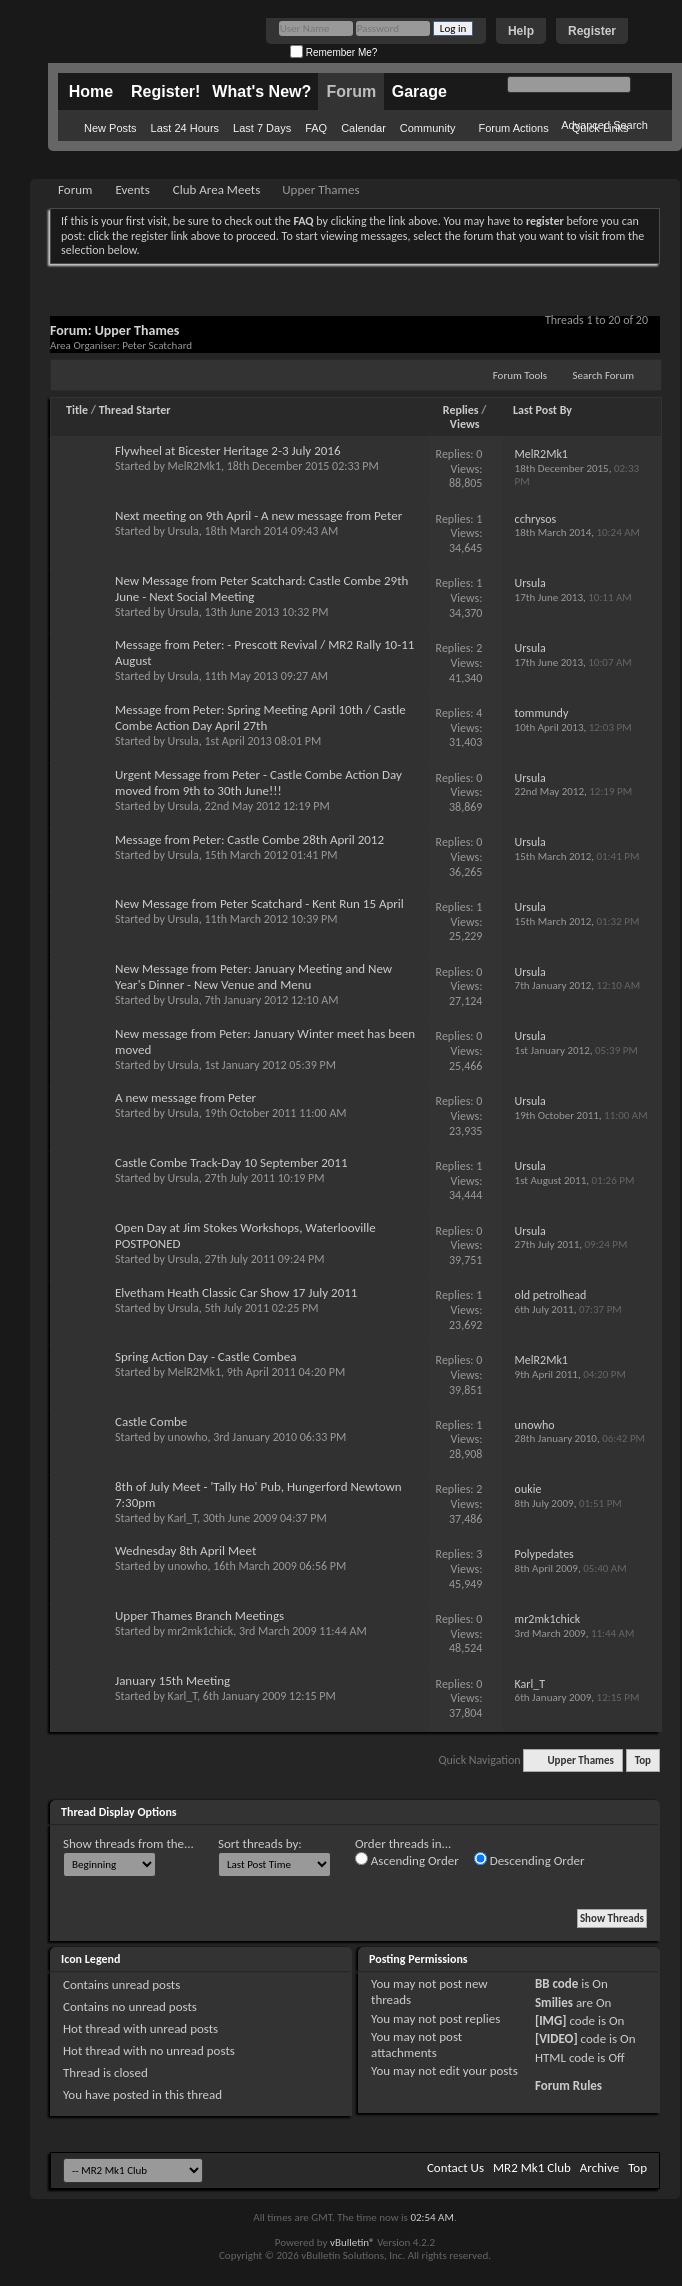 This screenshot has height=2286, width=682. I want to click on Flywheel at Bicester Heritage 2-3 July 2016, so click(228, 450).